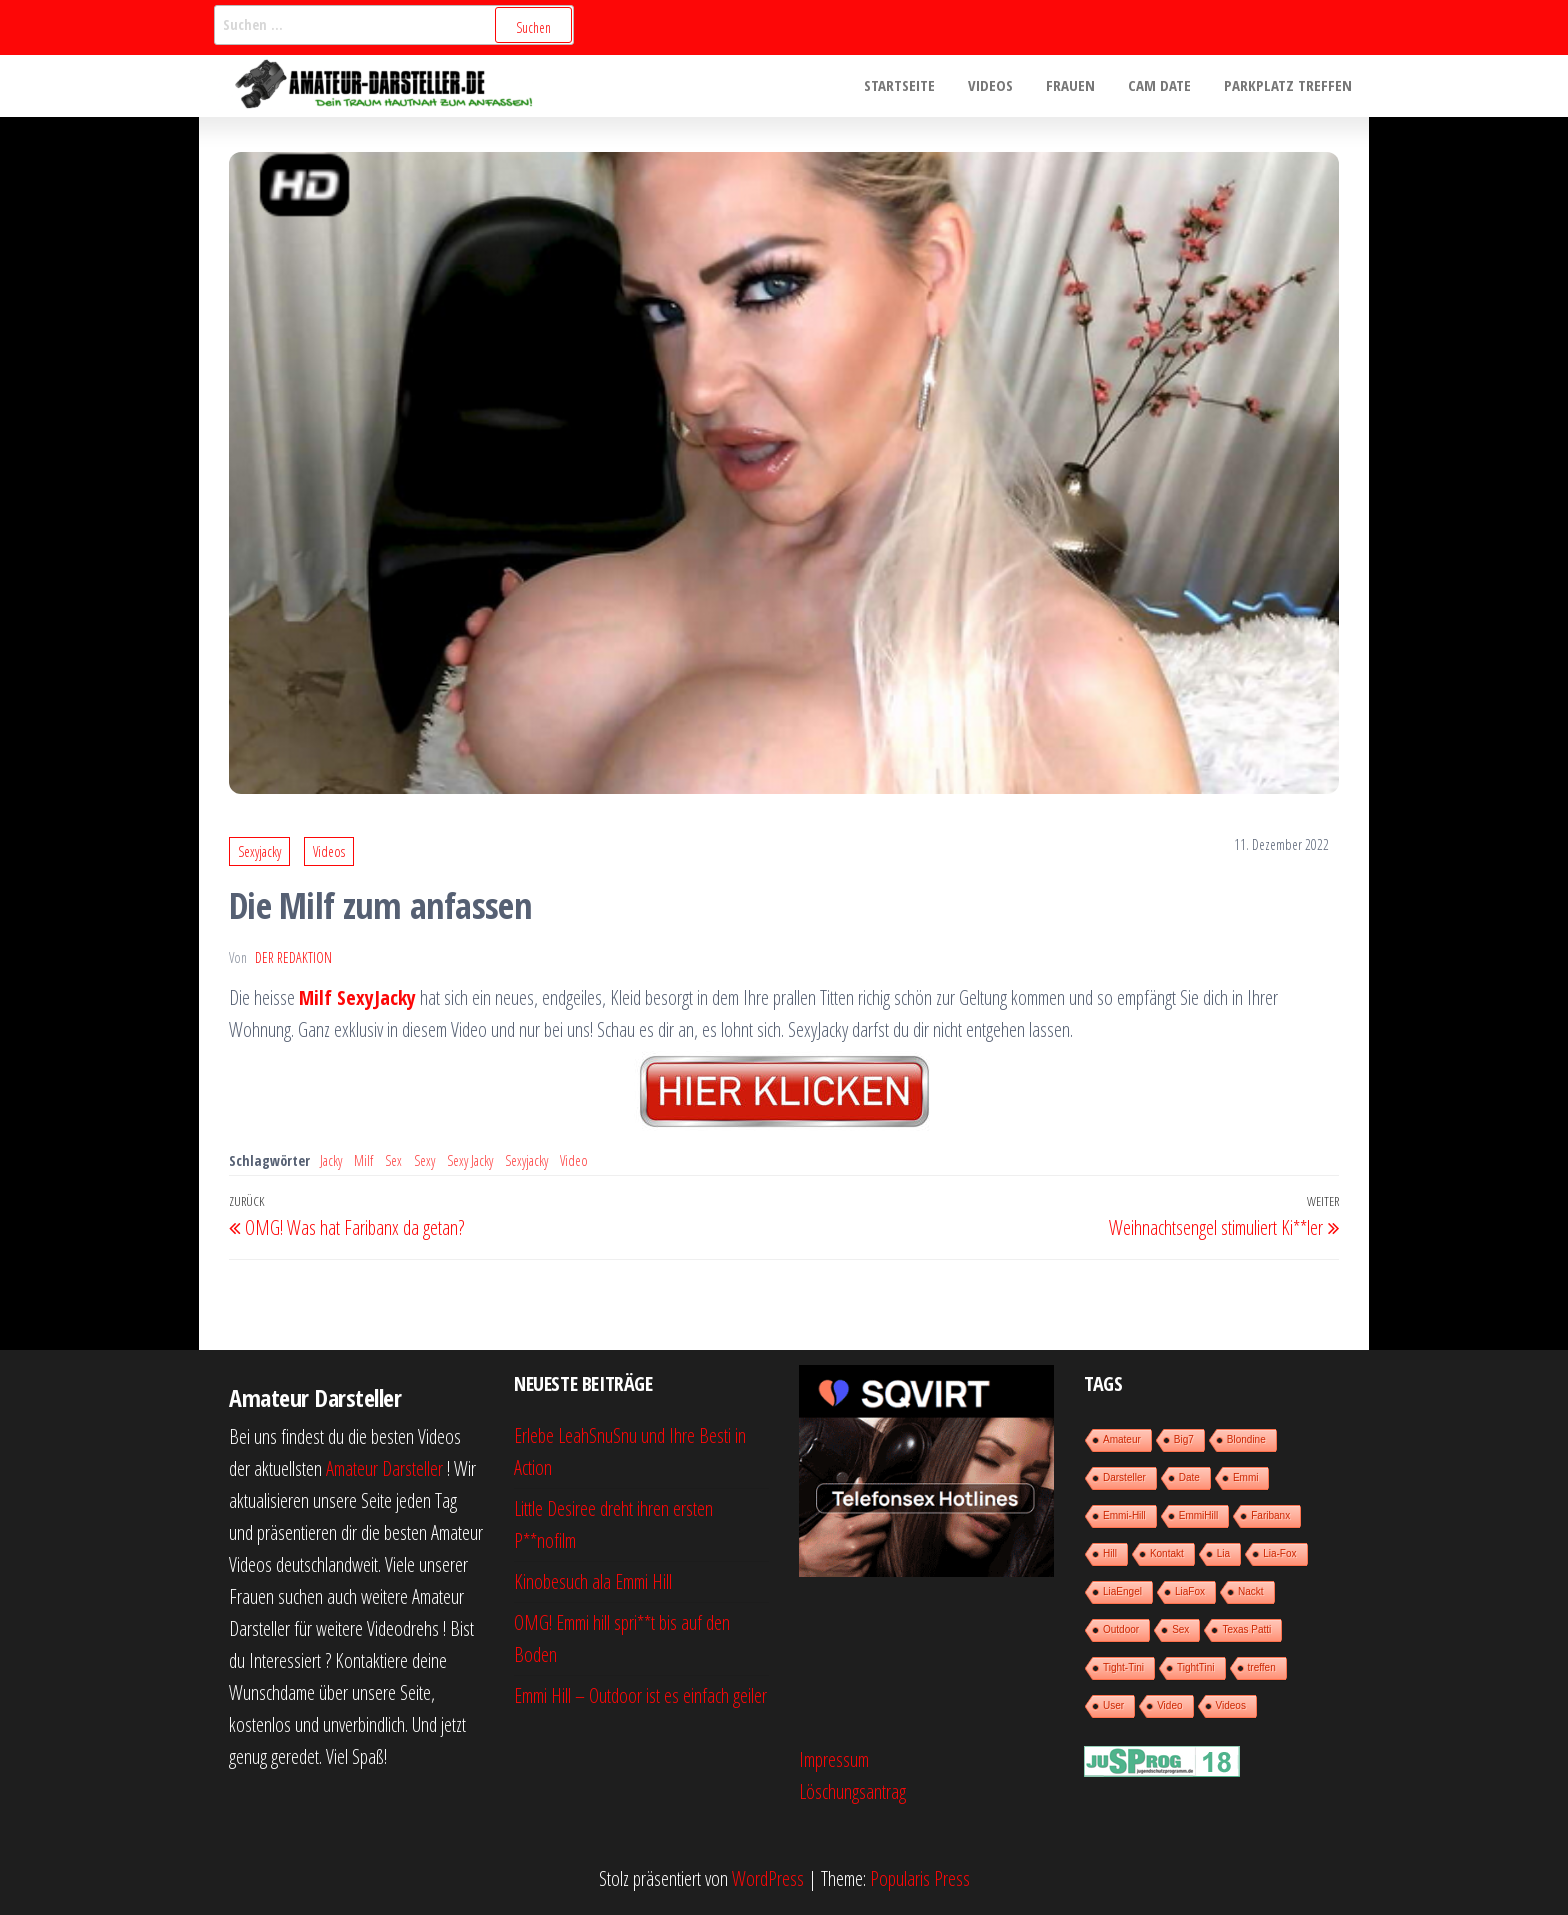  Describe the element at coordinates (1167, 1553) in the screenshot. I see `Kontakt` at that location.